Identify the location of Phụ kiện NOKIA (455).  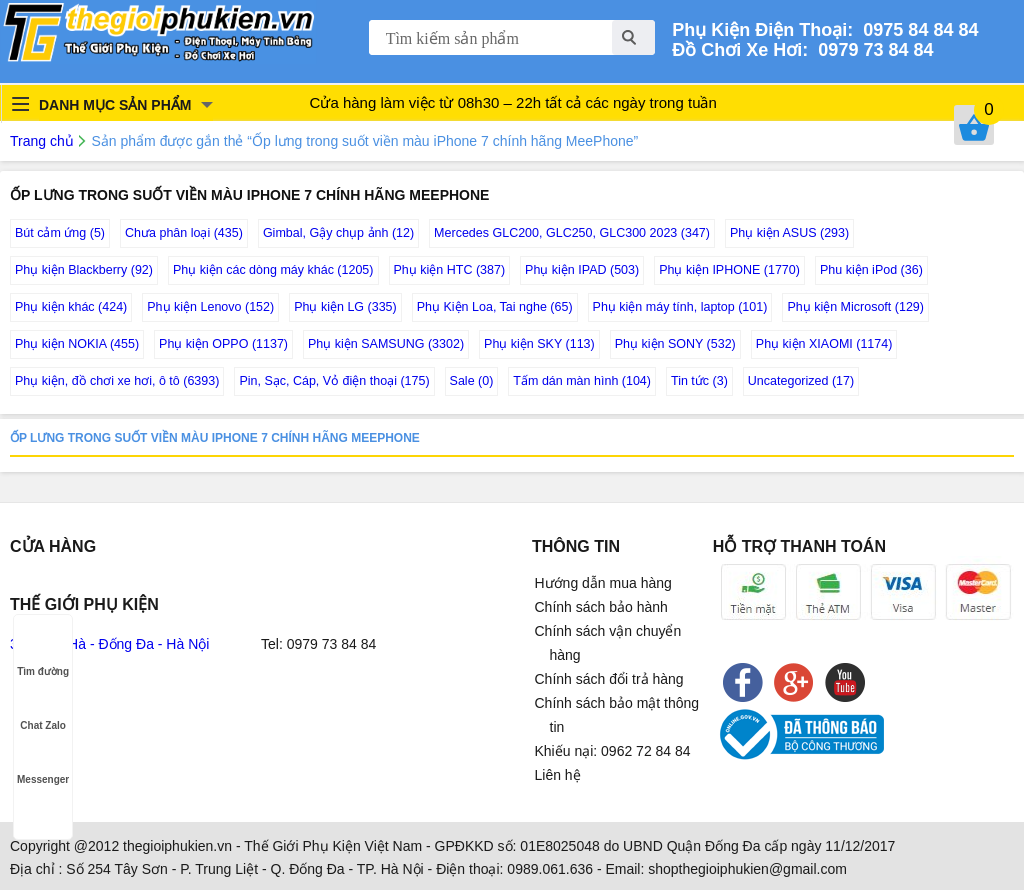
(77, 344).